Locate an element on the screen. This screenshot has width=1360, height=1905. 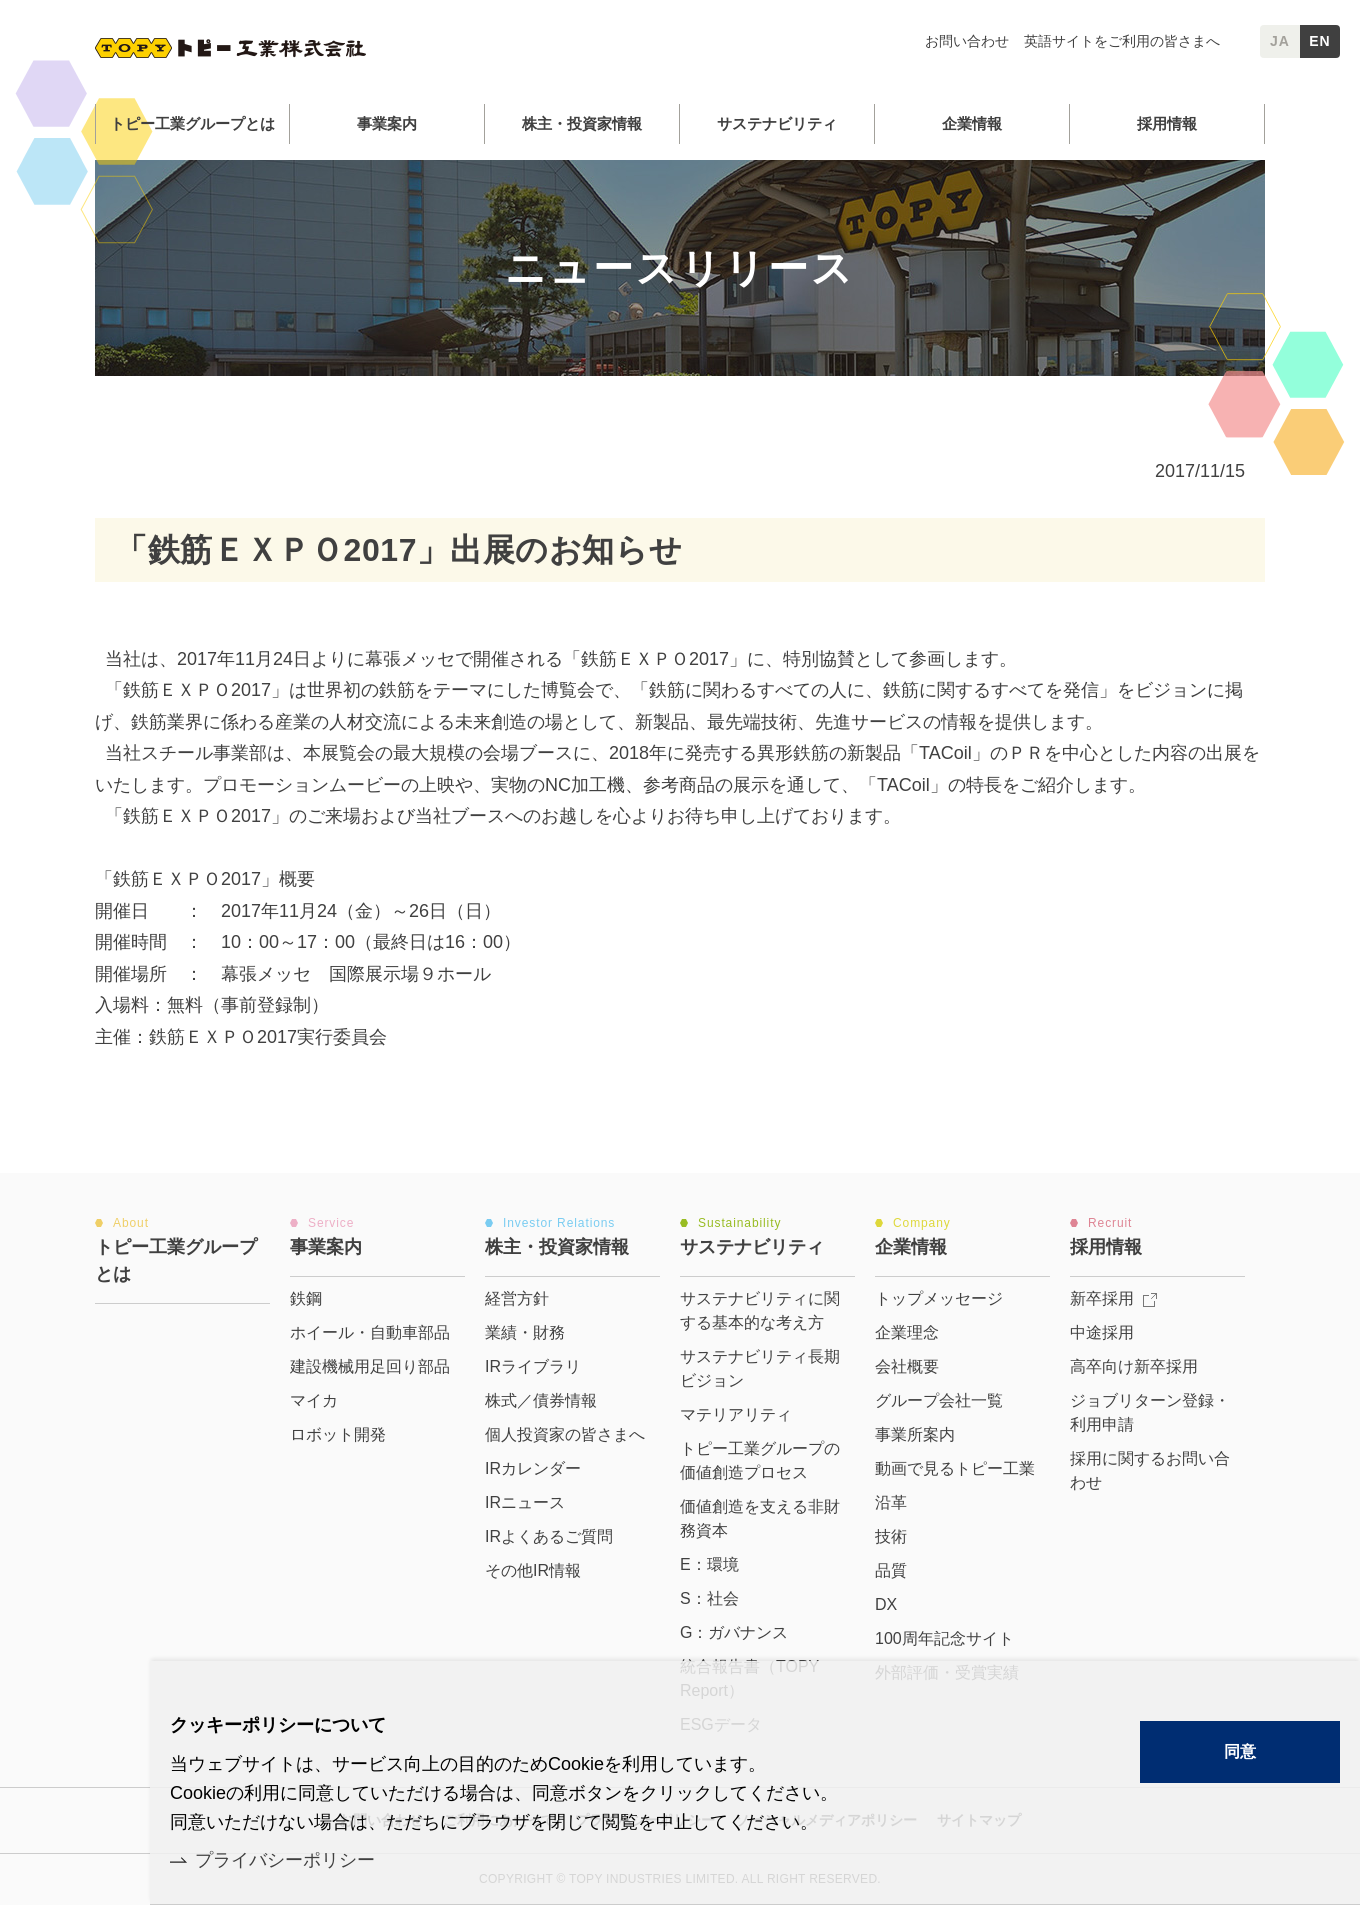
英語サイトをご利用の皆さまへ is located at coordinates (1122, 41).